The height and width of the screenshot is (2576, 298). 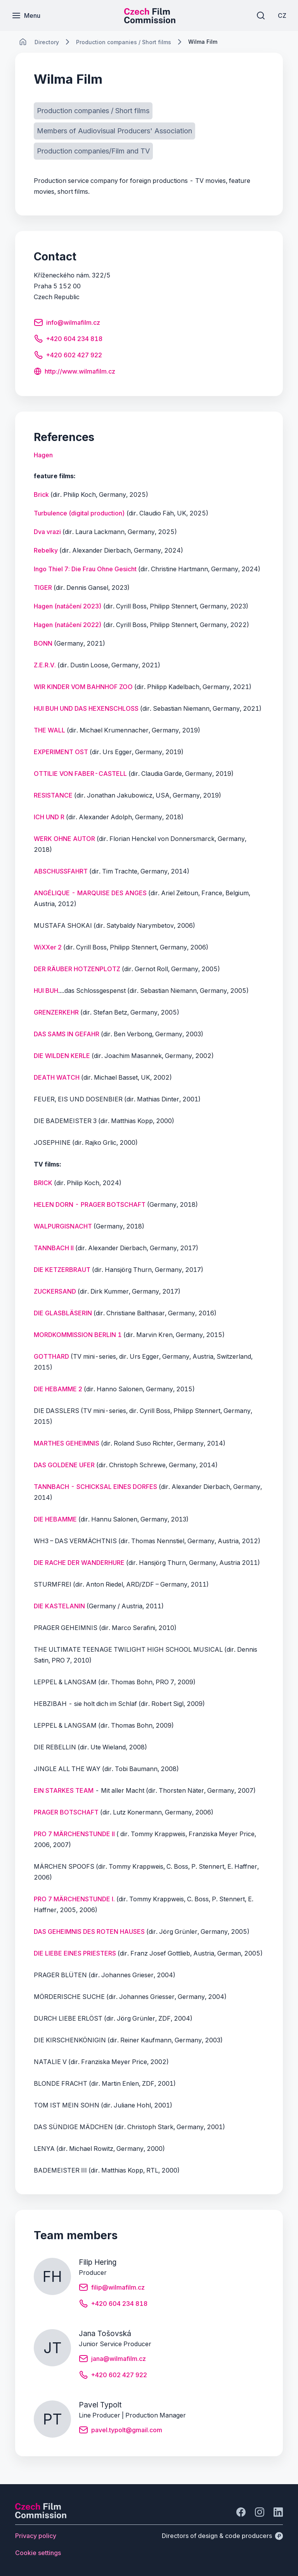 I want to click on [Lokace], so click(x=47, y=42).